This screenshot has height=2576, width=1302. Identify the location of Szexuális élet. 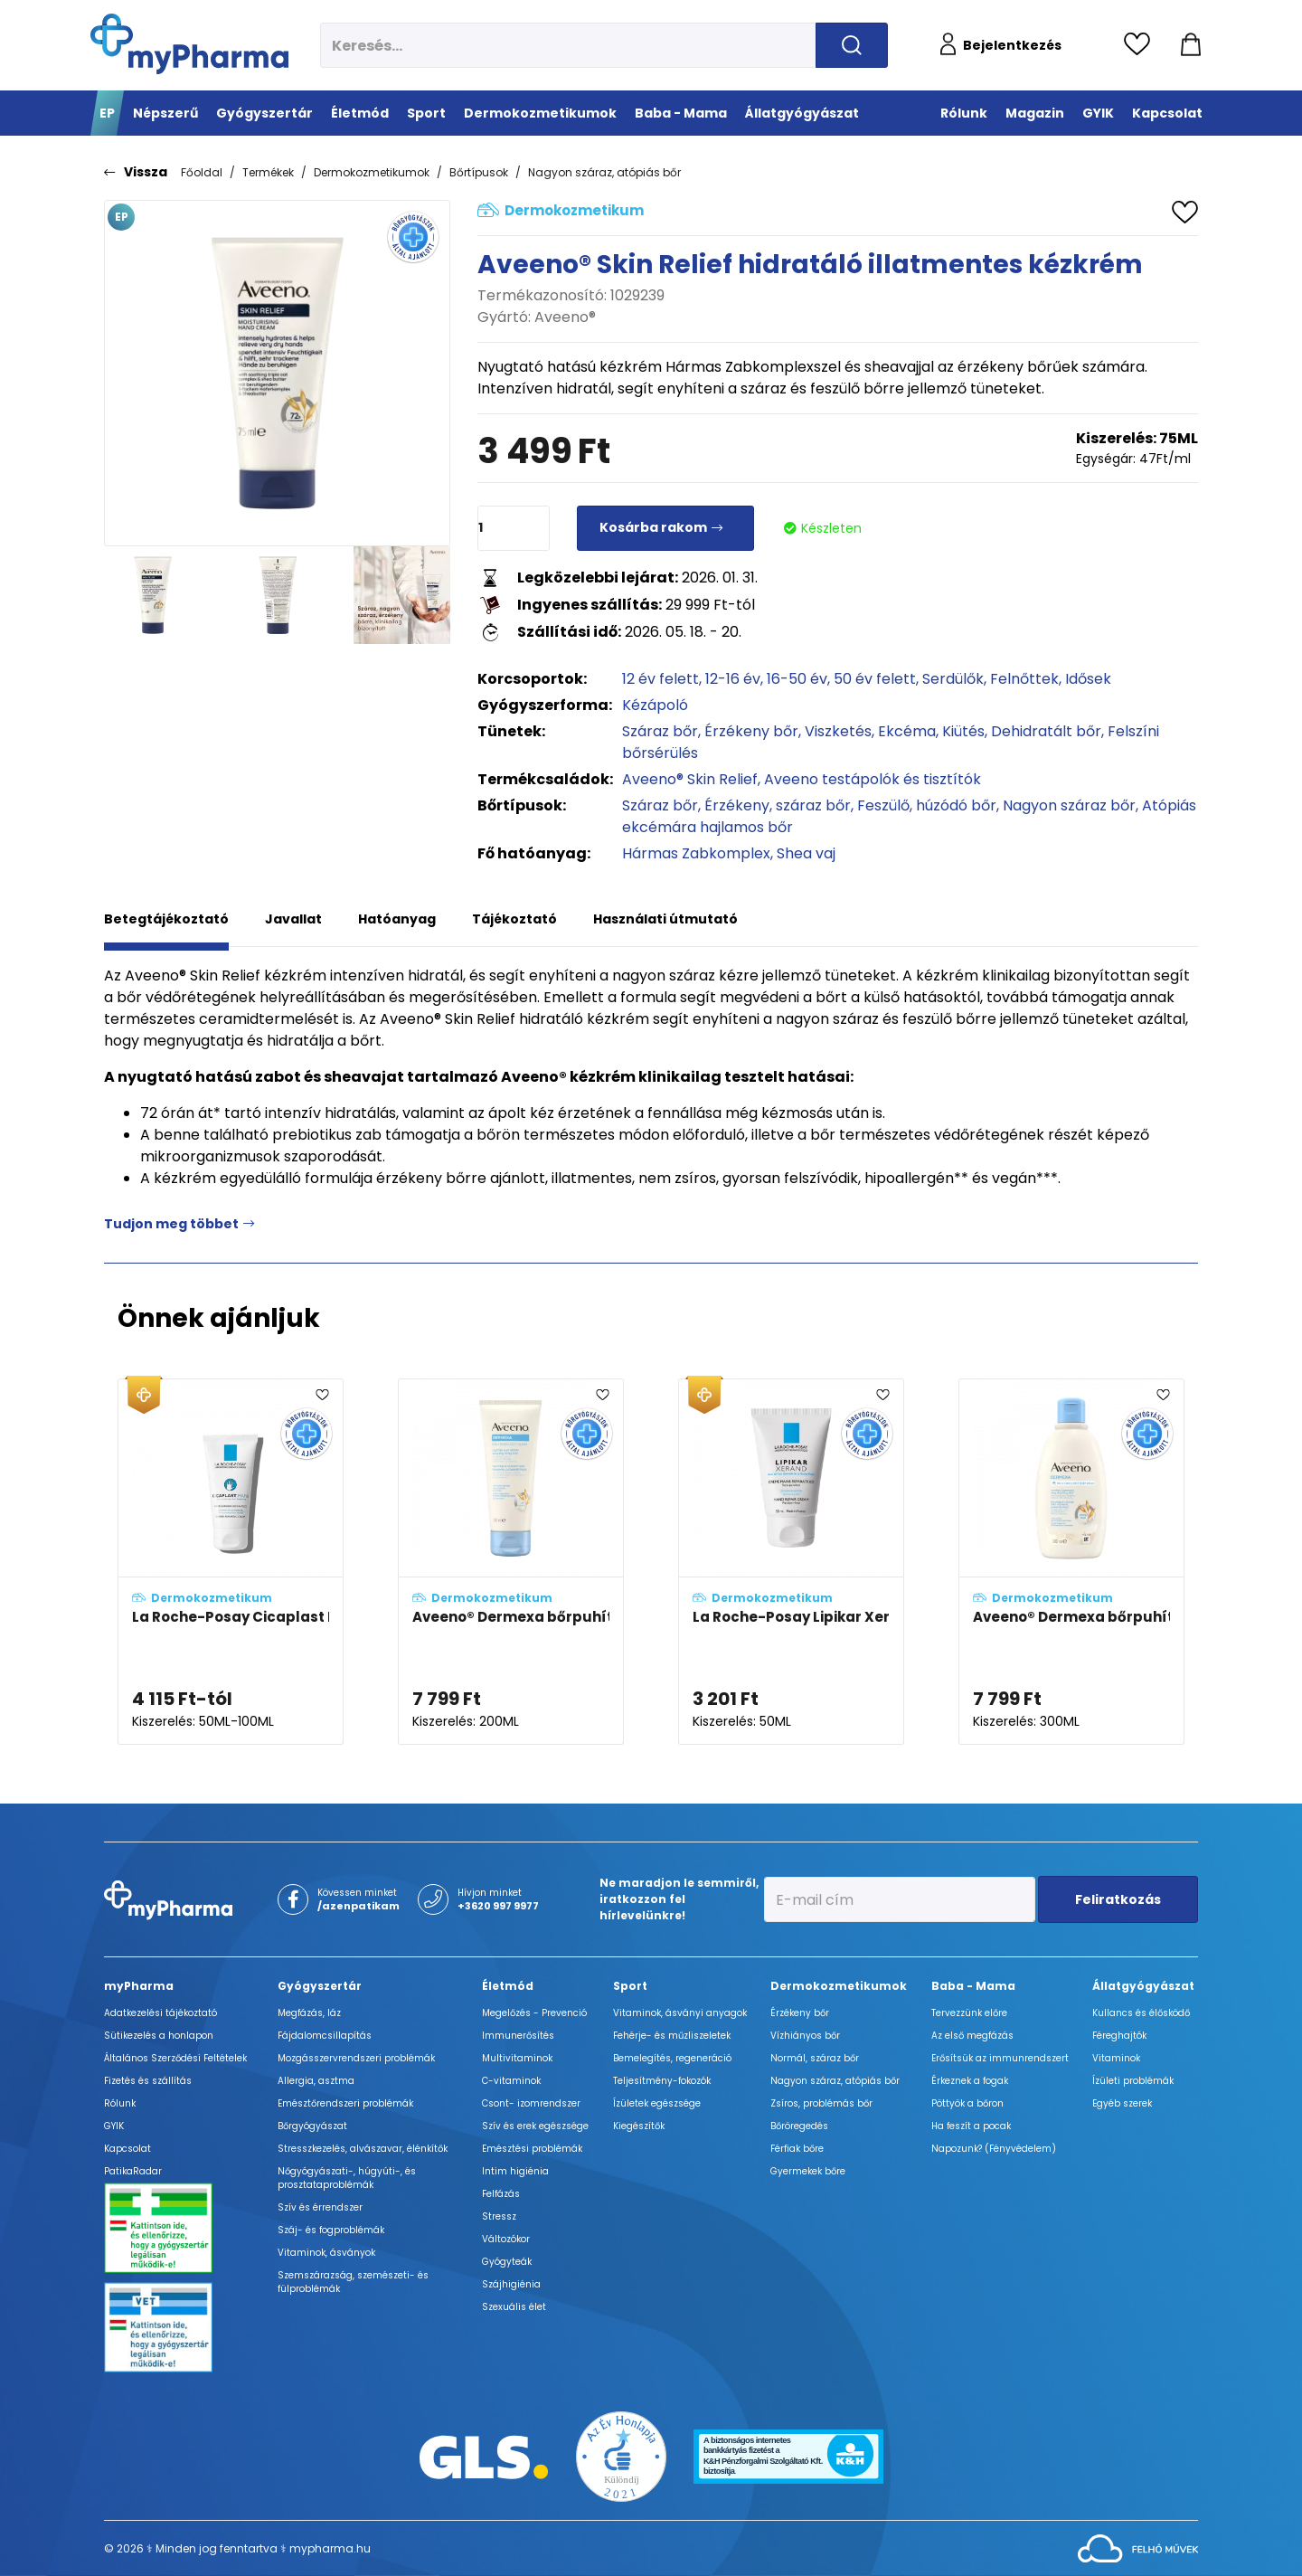
(514, 2307).